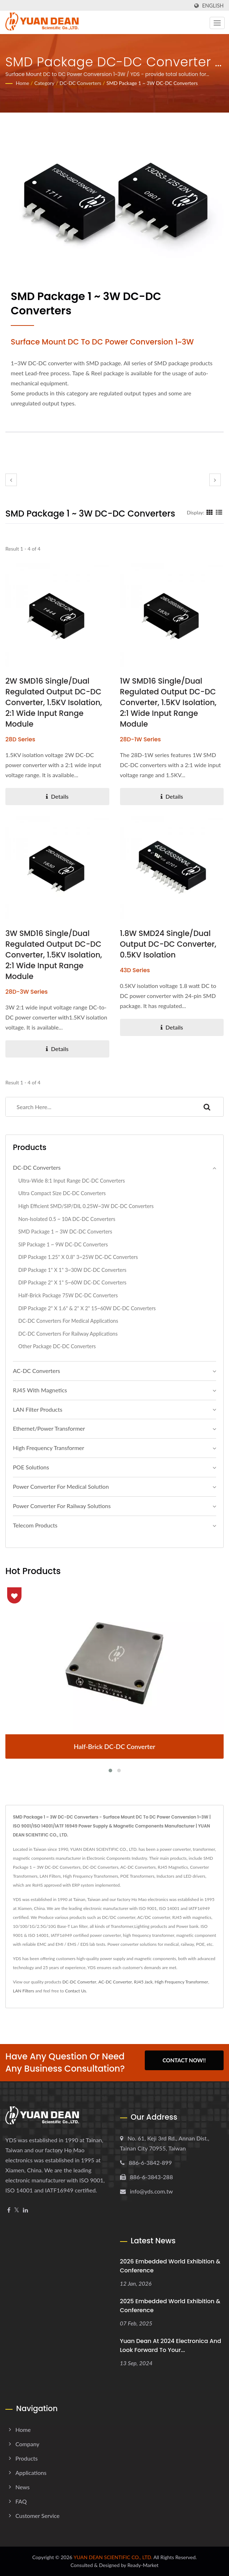 The height and width of the screenshot is (2576, 229). What do you see at coordinates (68, 1321) in the screenshot?
I see `DC-DC Converters For Medical Applications` at bounding box center [68, 1321].